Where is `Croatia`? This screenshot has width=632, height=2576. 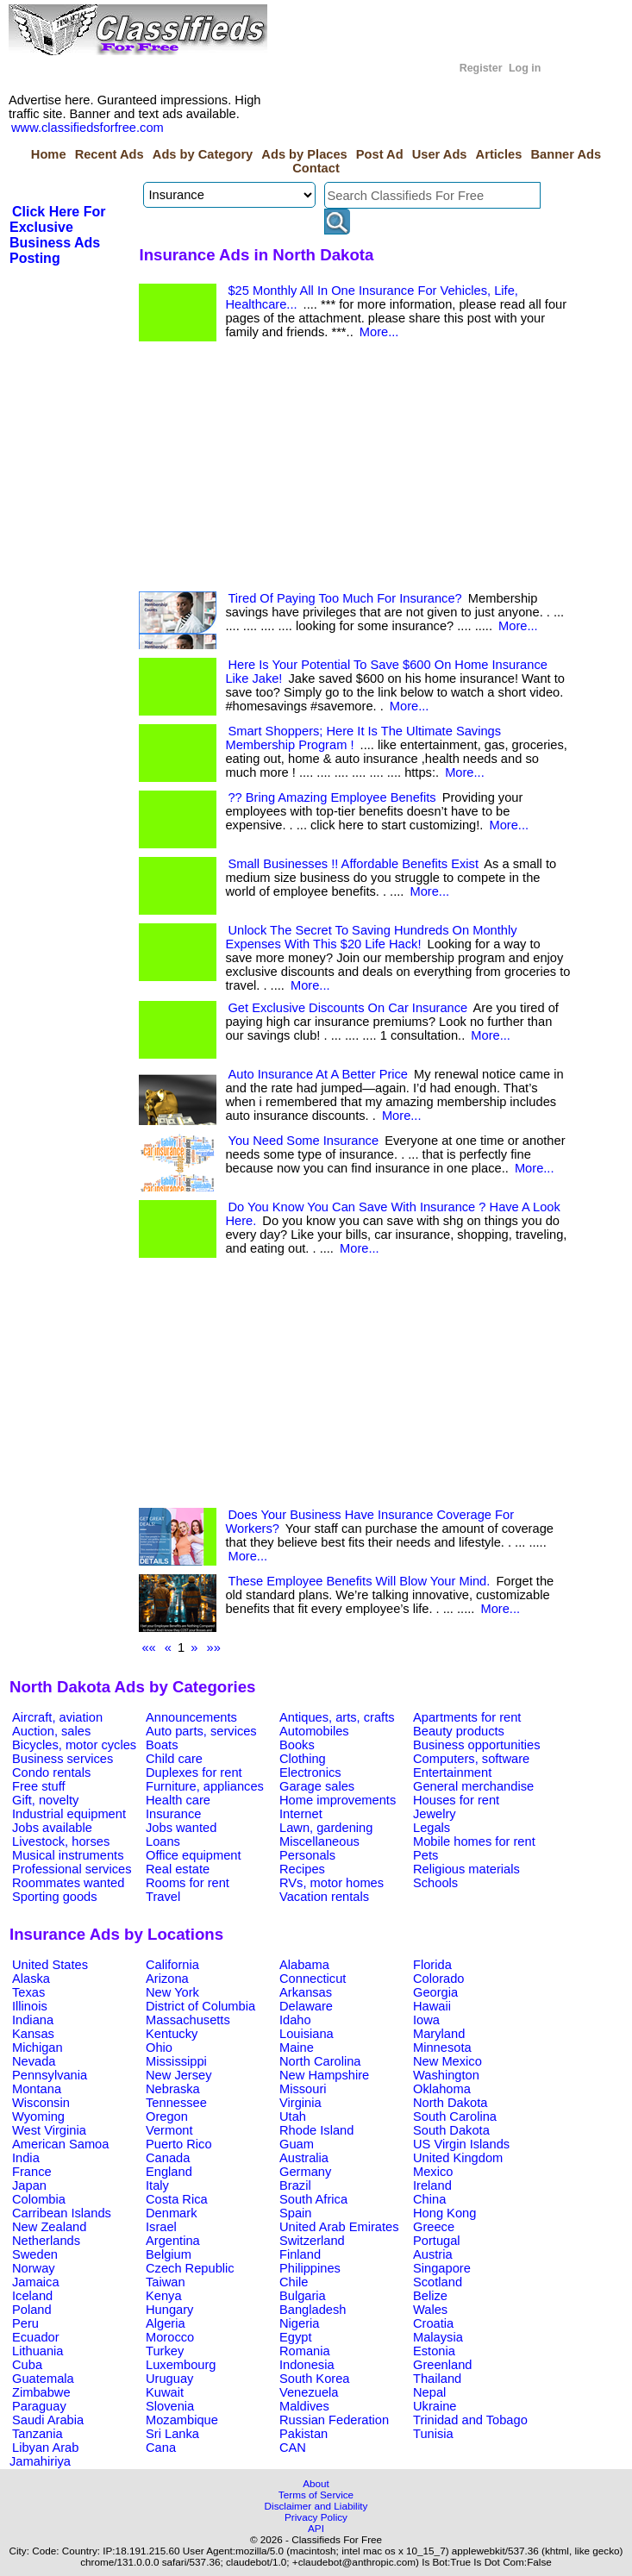 Croatia is located at coordinates (433, 2323).